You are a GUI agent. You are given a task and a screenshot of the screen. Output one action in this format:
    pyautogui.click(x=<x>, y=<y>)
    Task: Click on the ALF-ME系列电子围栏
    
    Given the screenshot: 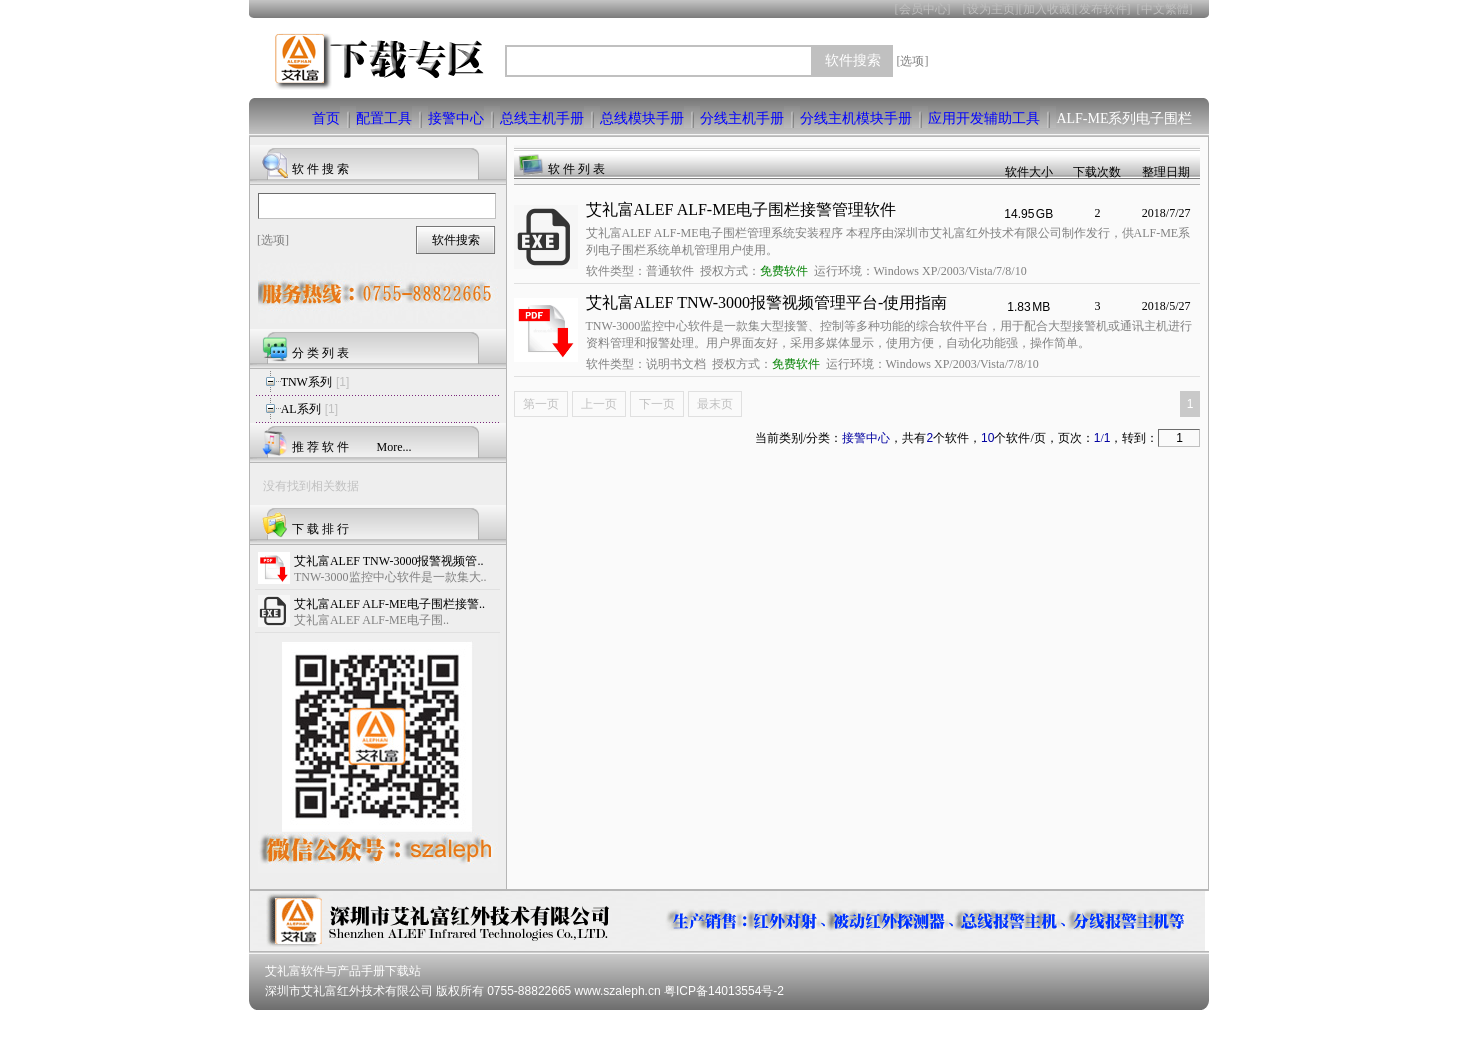 What is the action you would take?
    pyautogui.click(x=1124, y=118)
    